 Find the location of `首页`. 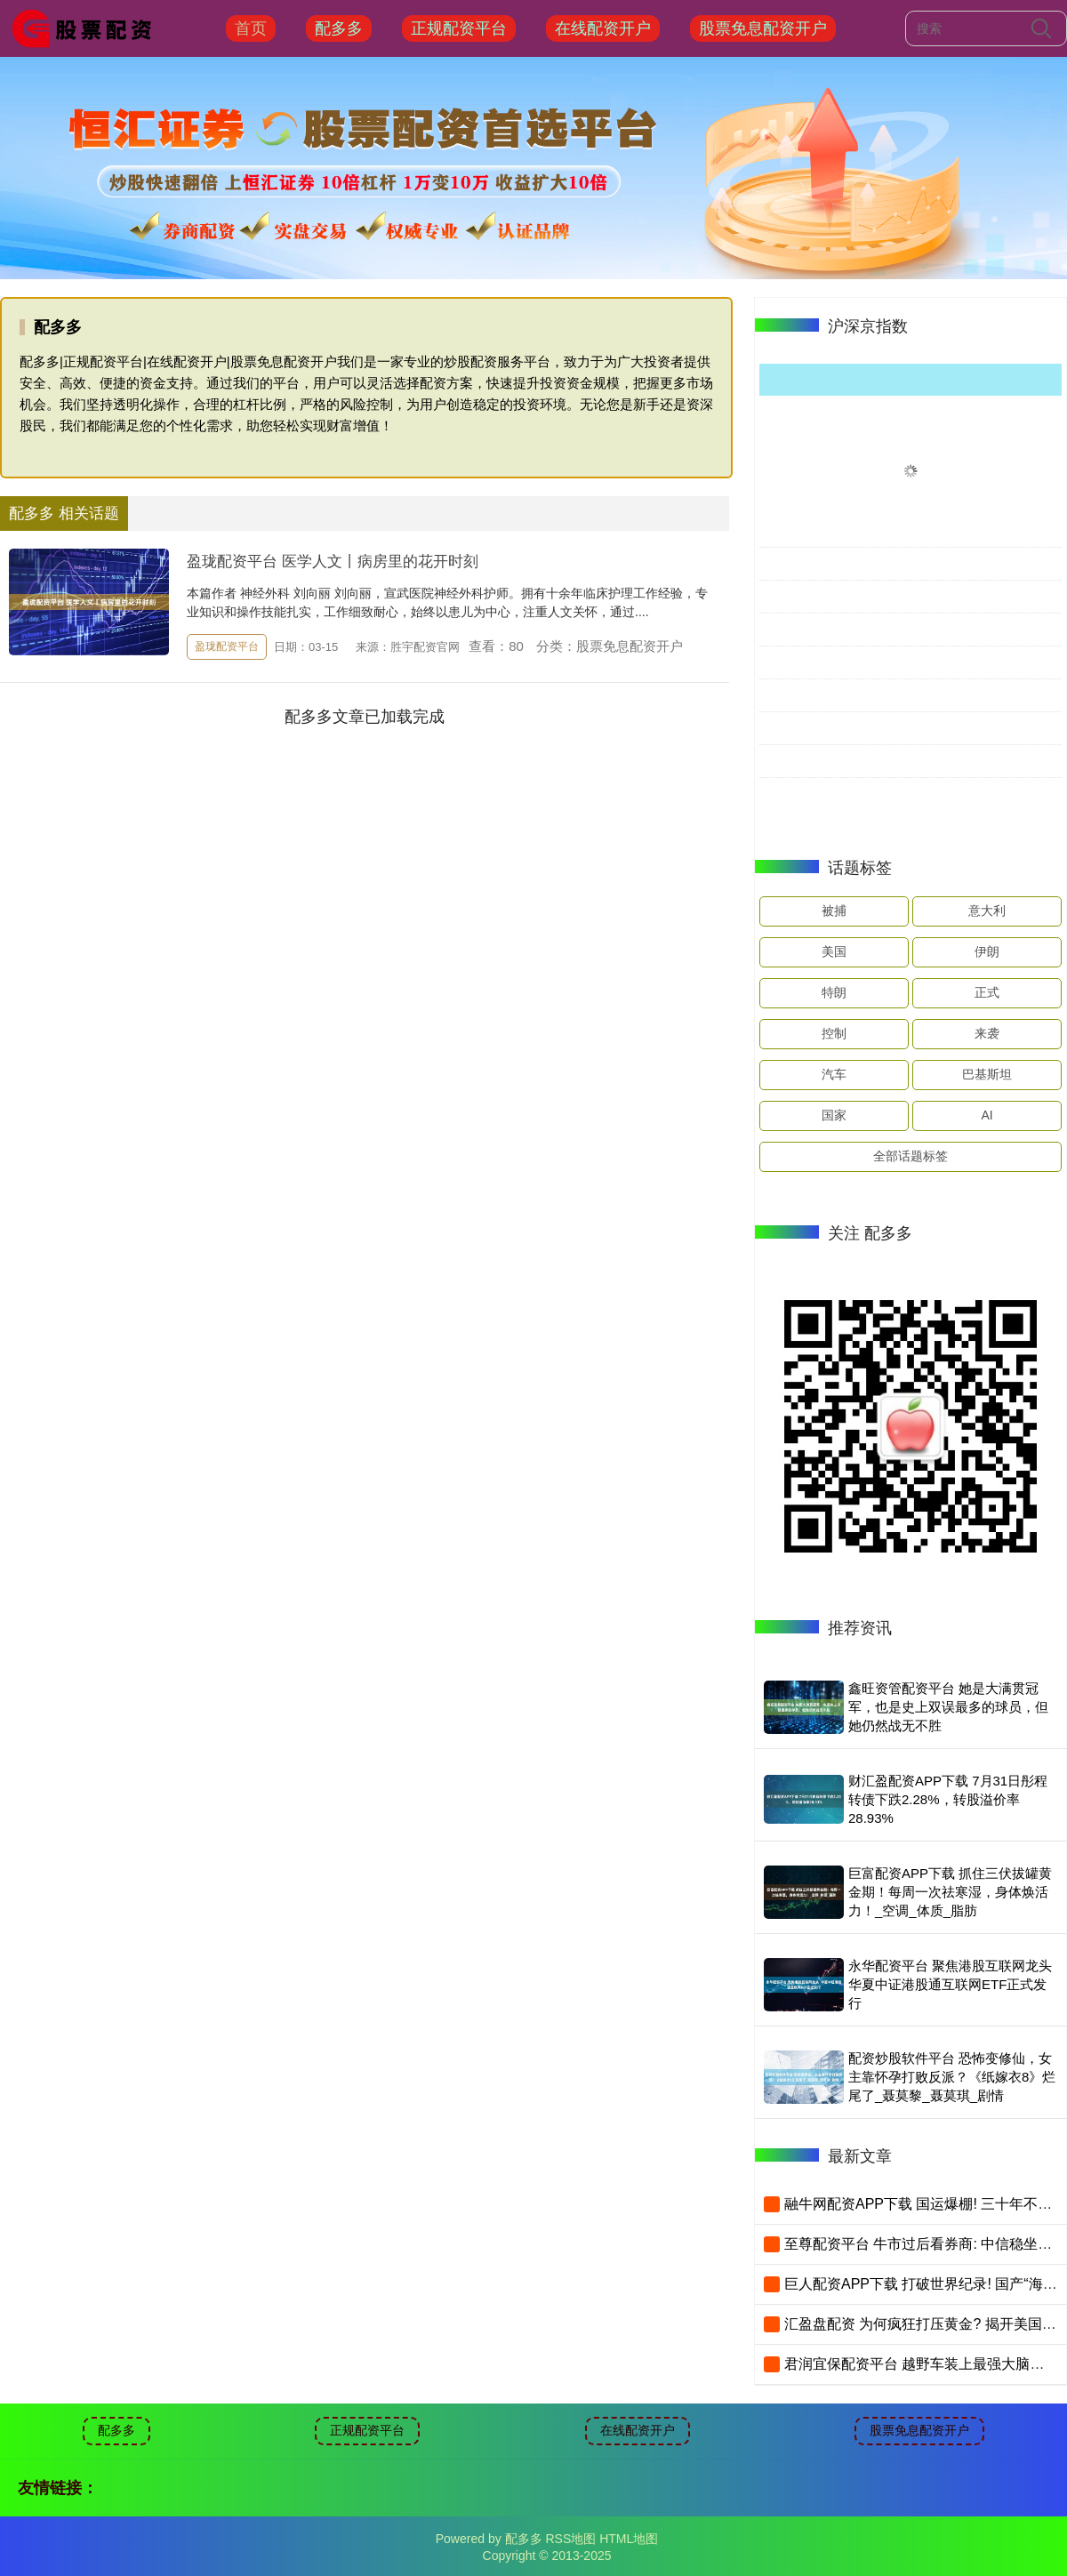

首页 is located at coordinates (251, 28).